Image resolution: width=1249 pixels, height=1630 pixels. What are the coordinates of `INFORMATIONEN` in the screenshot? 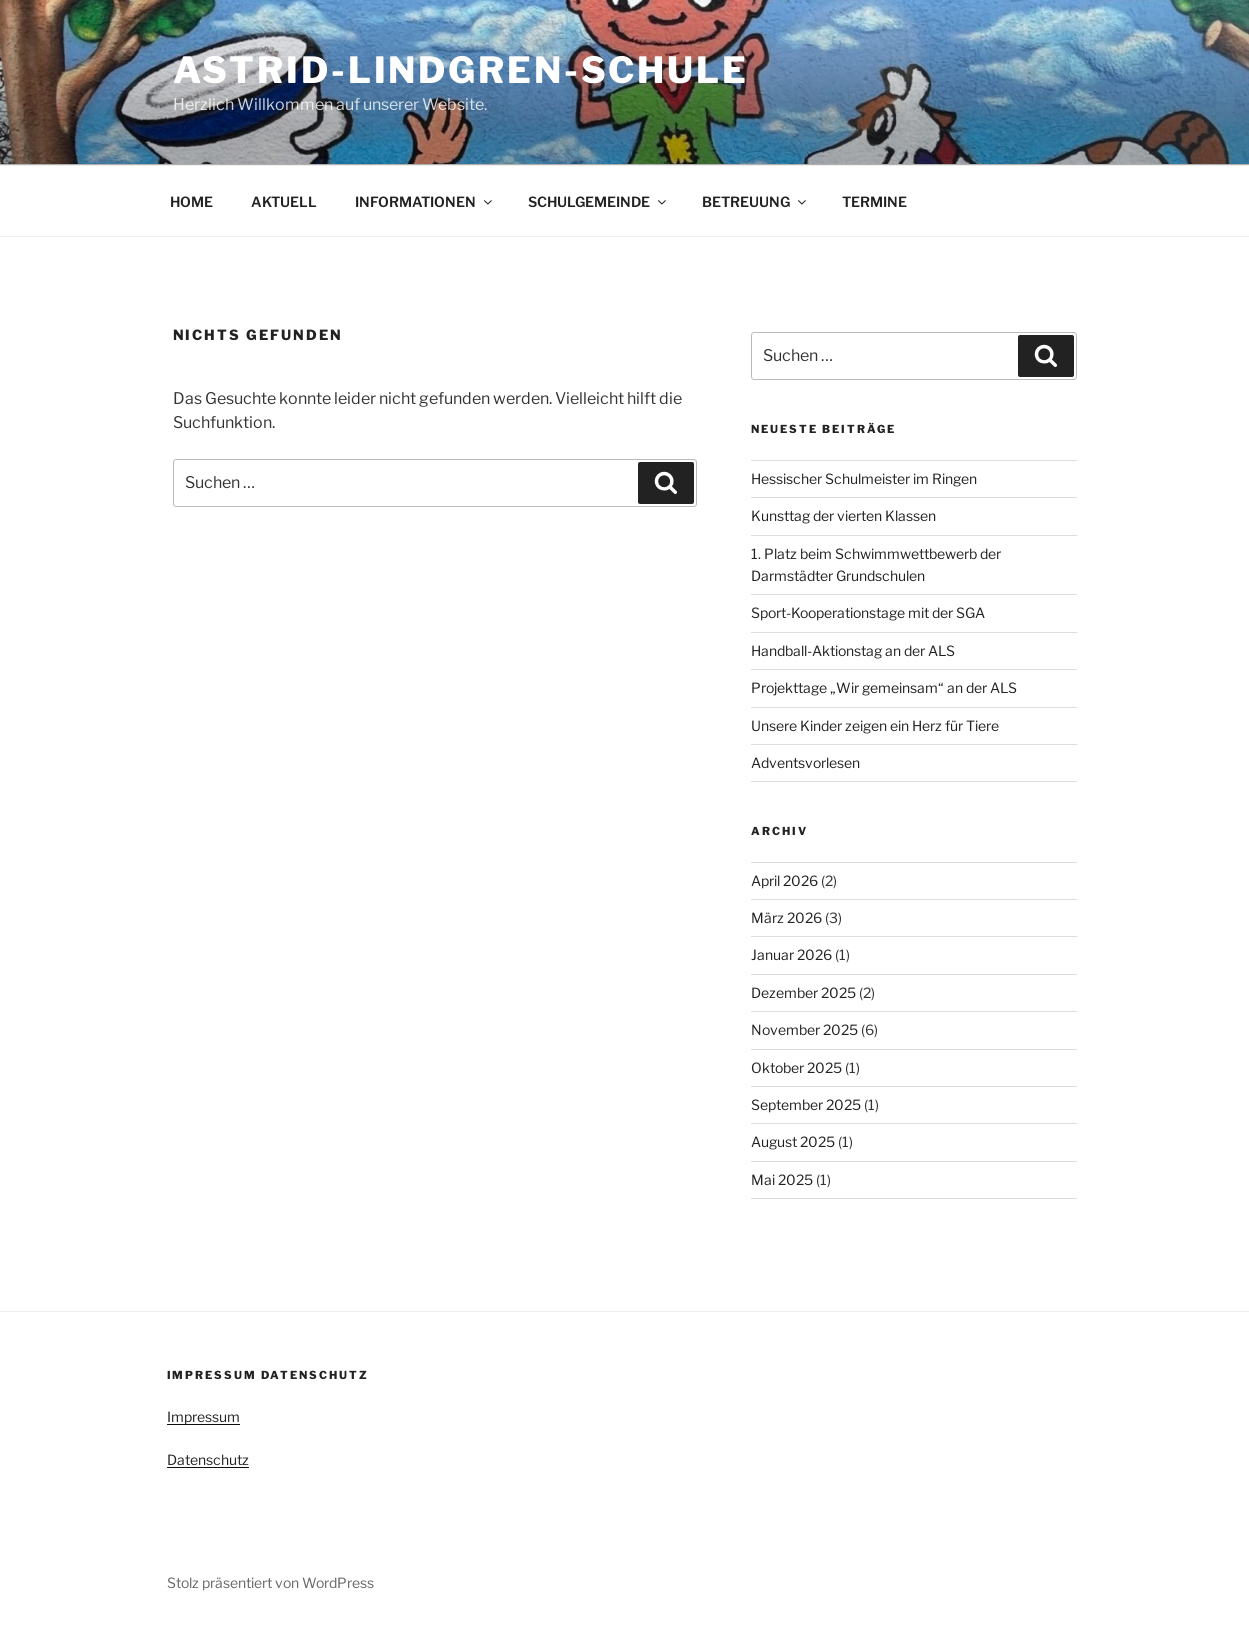 It's located at (425, 201).